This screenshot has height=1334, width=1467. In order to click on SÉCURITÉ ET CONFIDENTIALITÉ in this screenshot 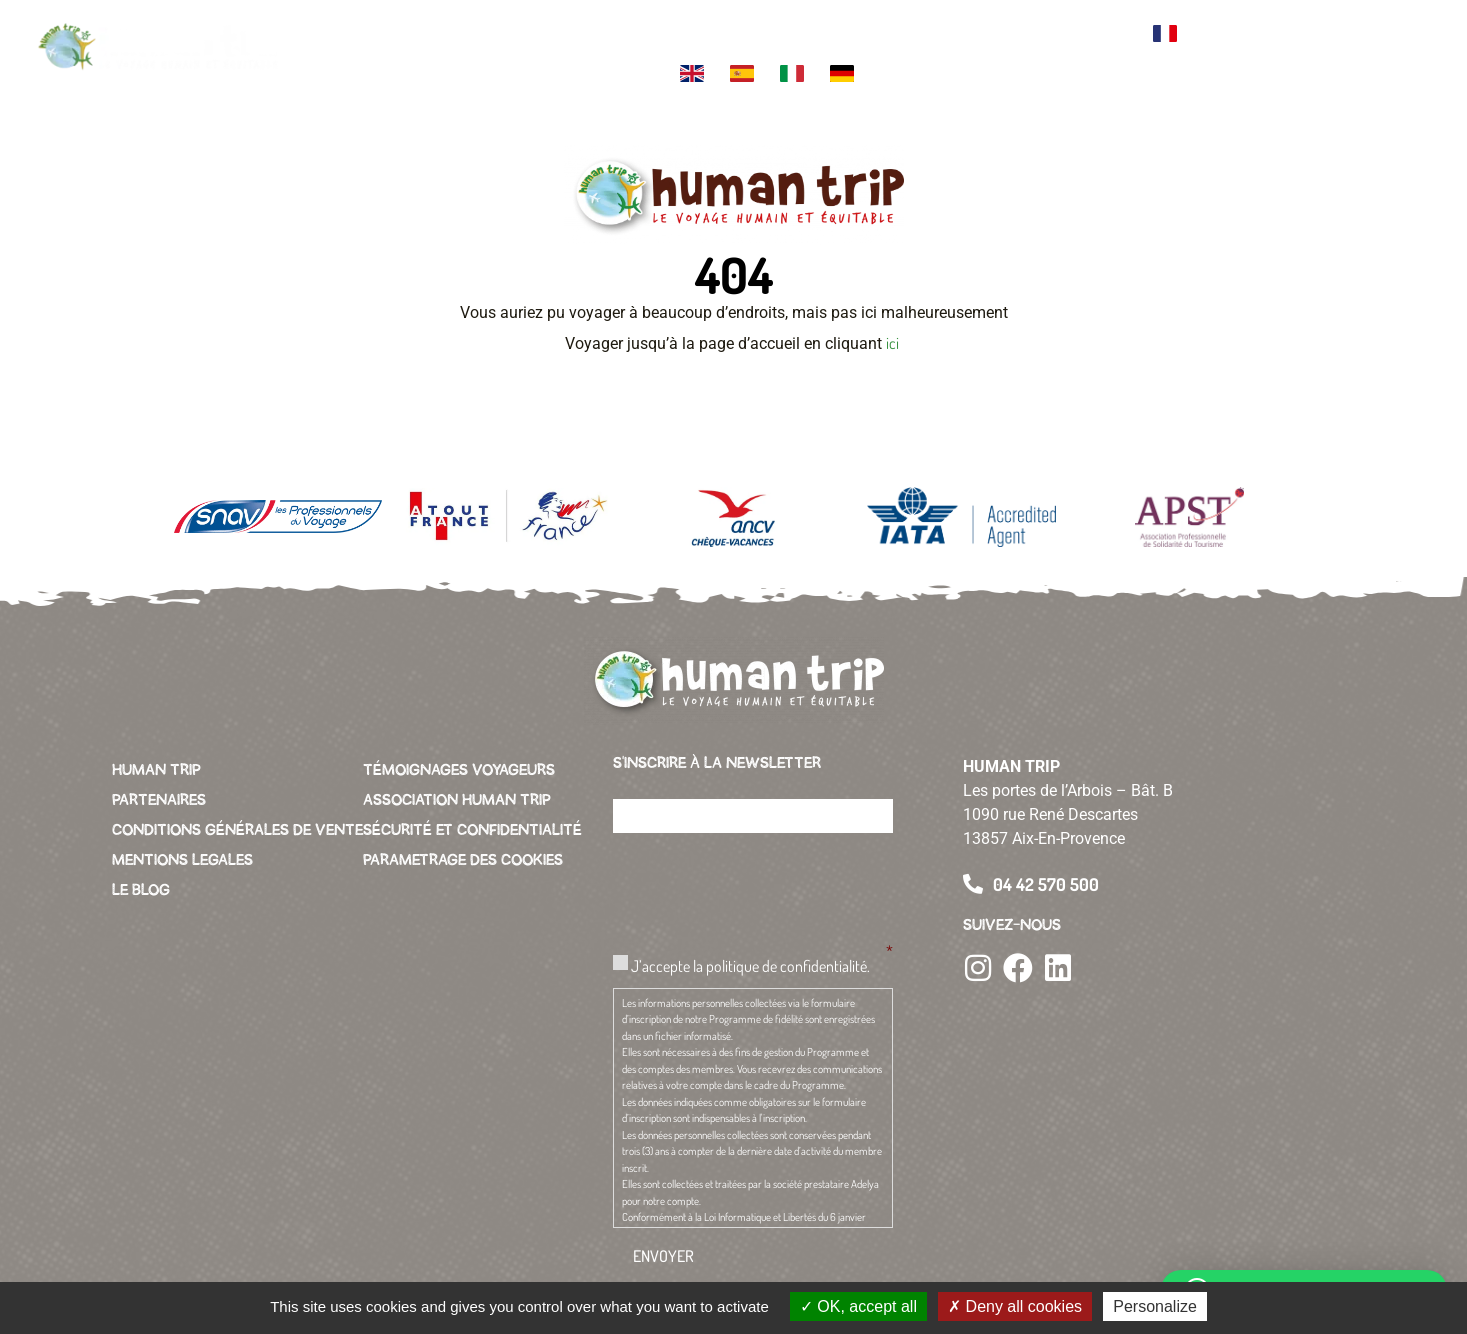, I will do `click(472, 830)`.